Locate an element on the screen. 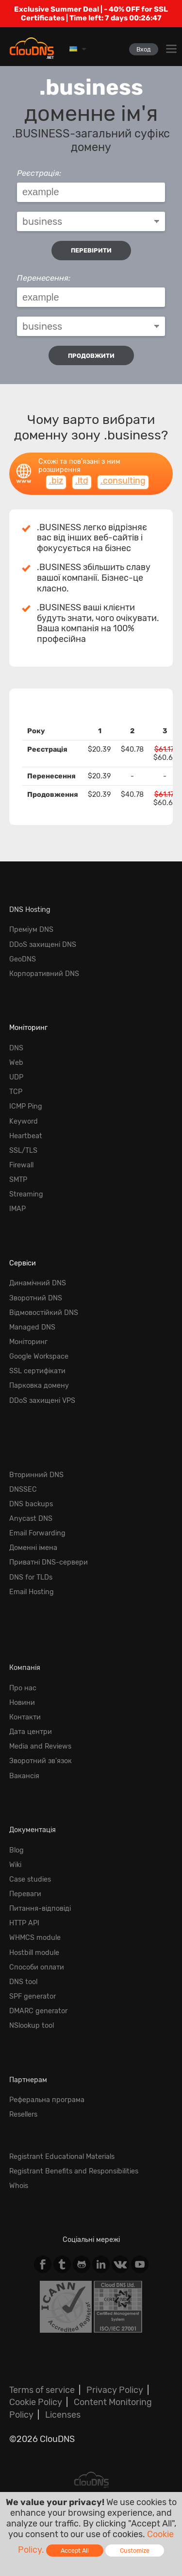  TCP is located at coordinates (15, 1092).